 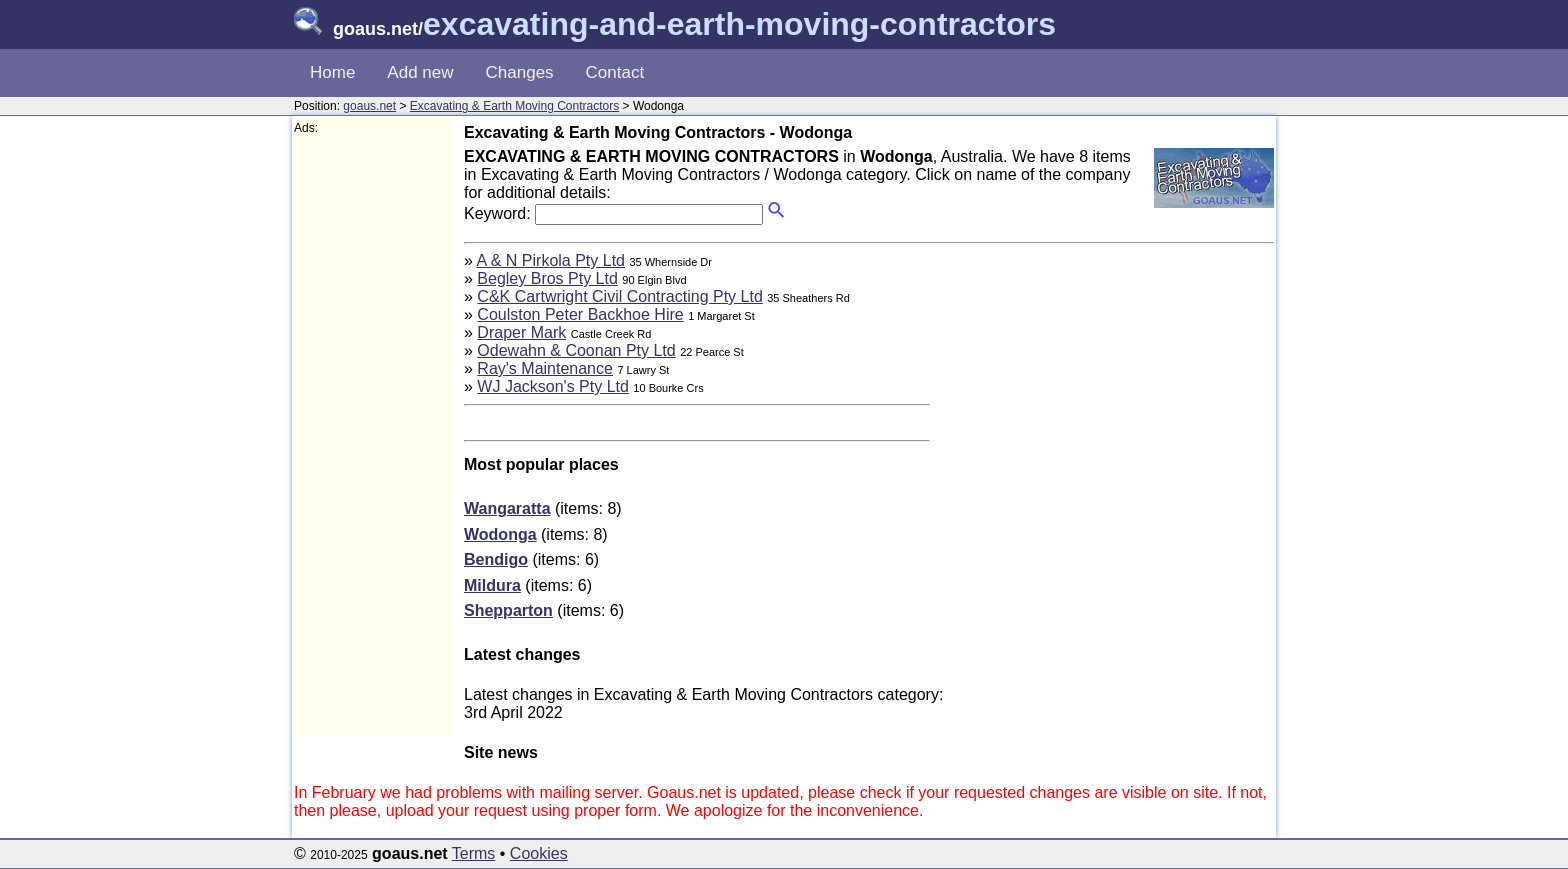 I want to click on Terms, so click(x=474, y=853).